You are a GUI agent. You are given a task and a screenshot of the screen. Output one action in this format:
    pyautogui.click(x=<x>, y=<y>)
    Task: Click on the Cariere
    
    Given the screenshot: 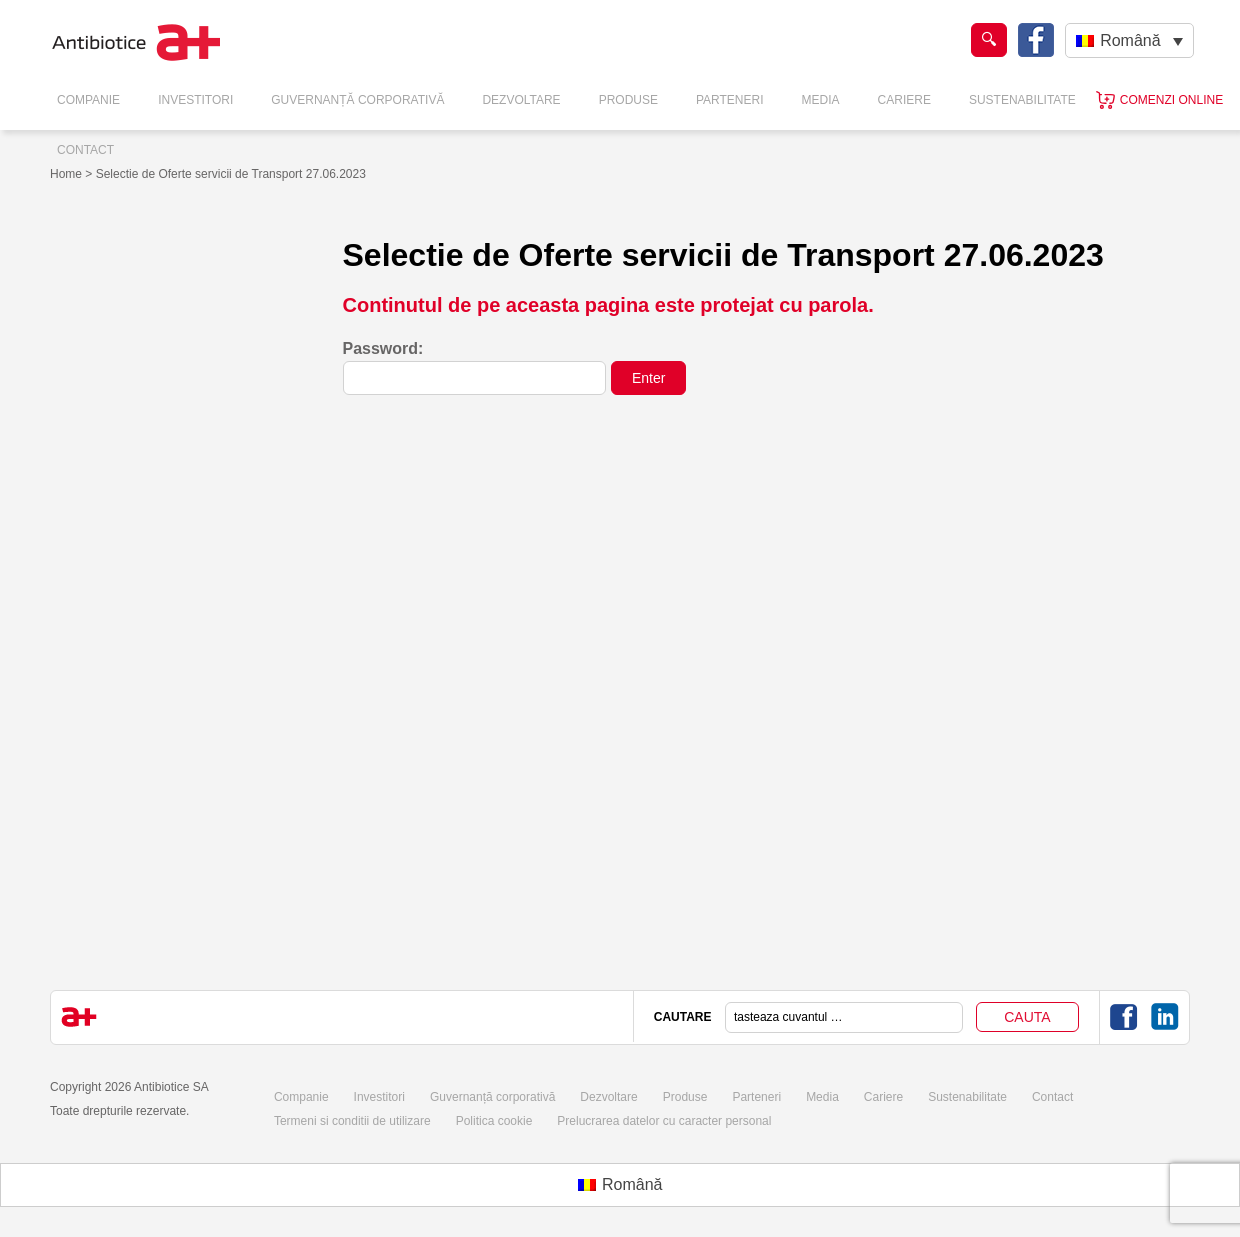 What is the action you would take?
    pyautogui.click(x=904, y=100)
    